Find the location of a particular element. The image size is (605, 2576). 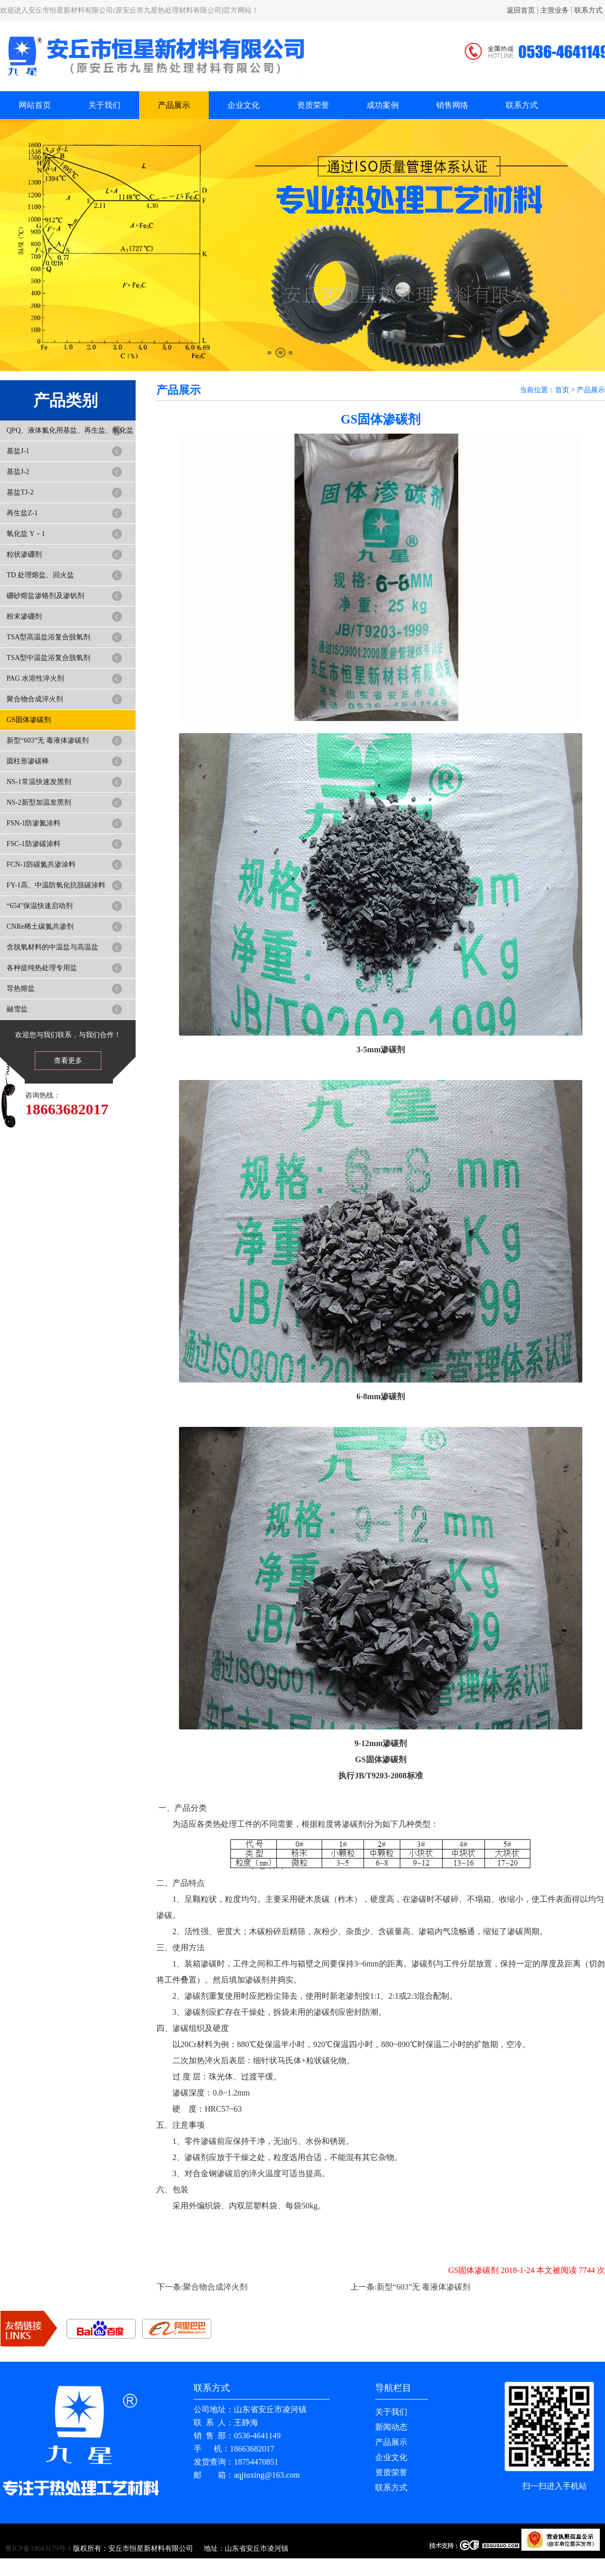

TSA型高温盐浴复合脱氧剂 is located at coordinates (48, 637).